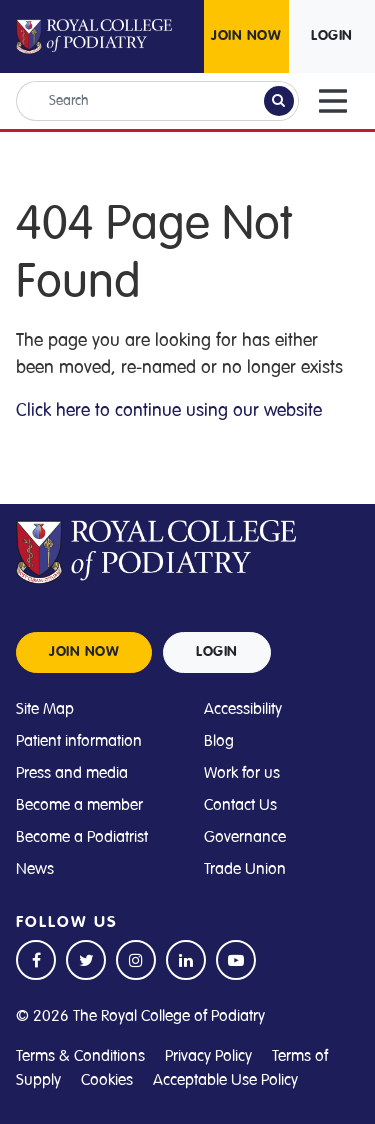 This screenshot has width=375, height=1124. Describe the element at coordinates (333, 101) in the screenshot. I see `[Toggle navigation]` at that location.